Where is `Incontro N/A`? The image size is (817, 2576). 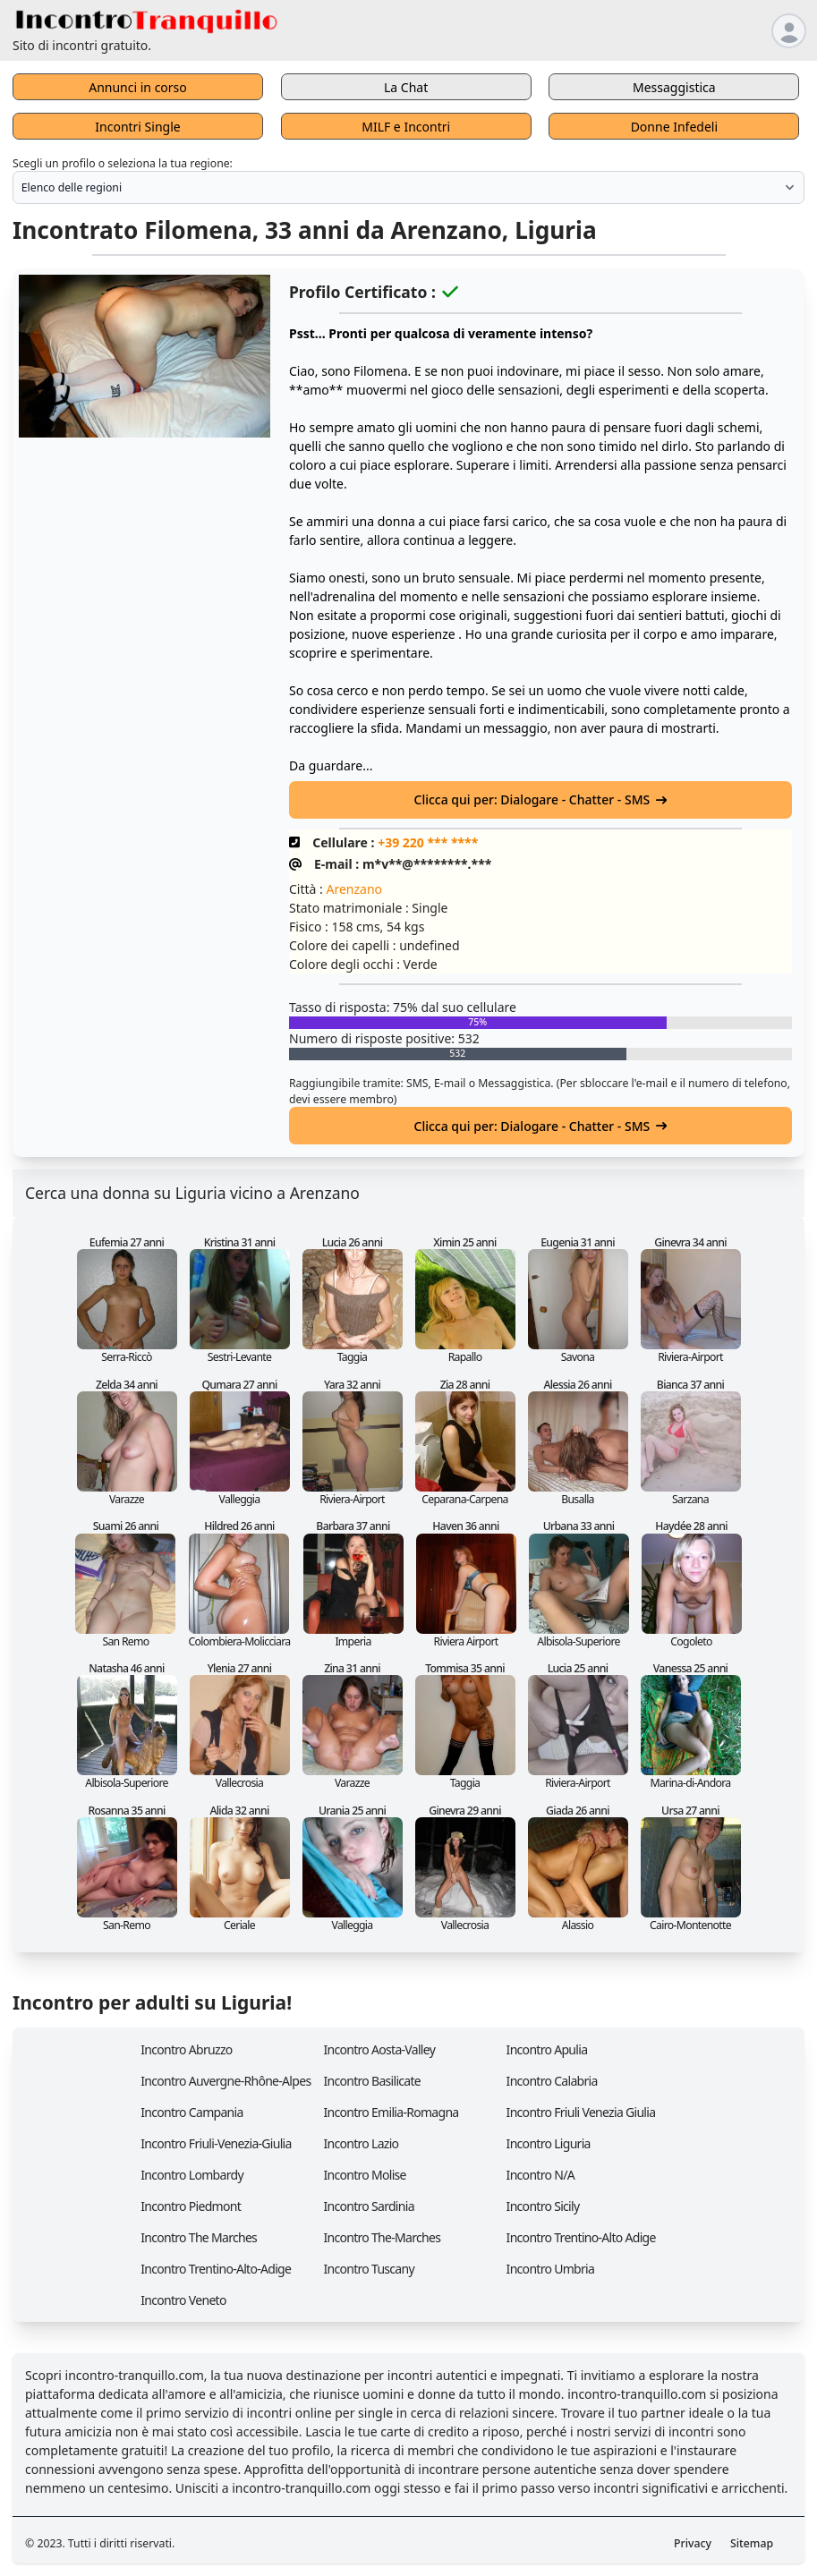
Incontro N/A is located at coordinates (540, 2174).